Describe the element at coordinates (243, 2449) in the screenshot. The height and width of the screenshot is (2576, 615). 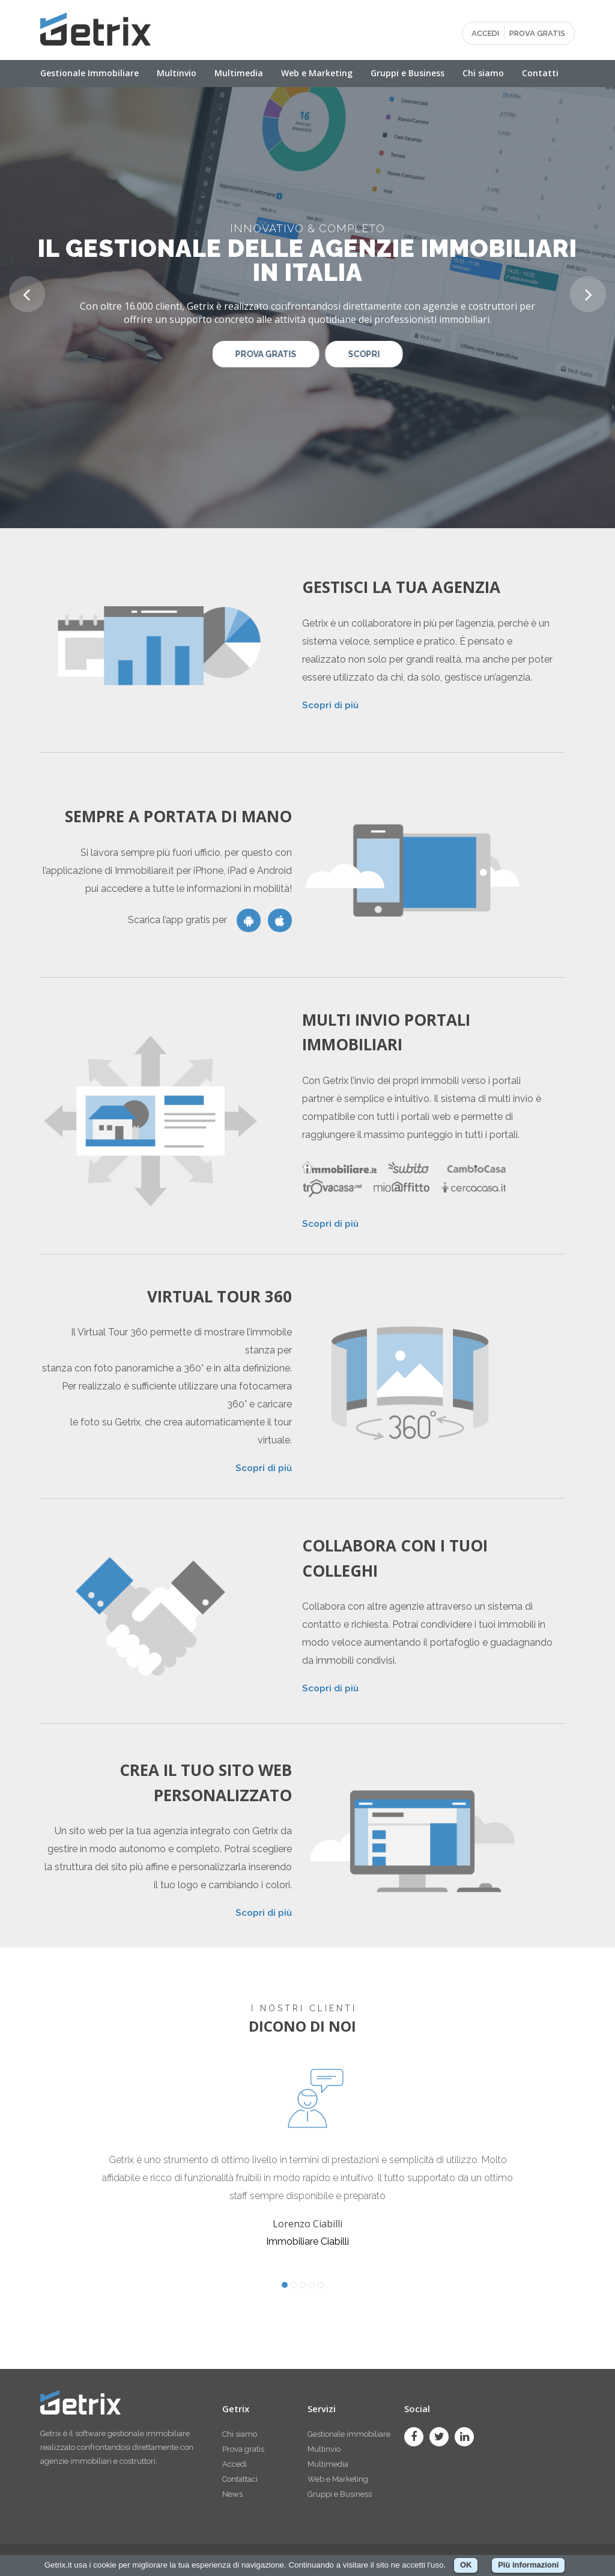
I see `Prova gratis` at that location.